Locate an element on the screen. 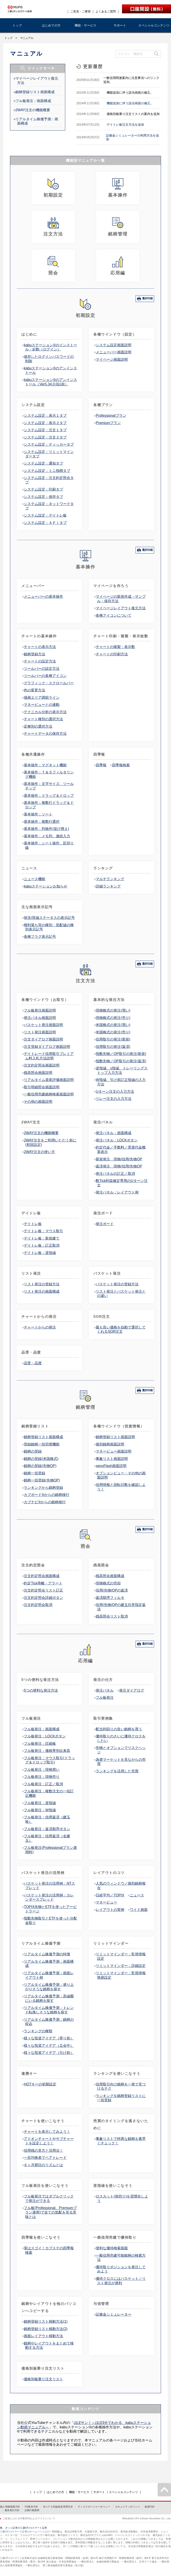 The image size is (171, 2576). ランキングを活用した売買 is located at coordinates (117, 1771).